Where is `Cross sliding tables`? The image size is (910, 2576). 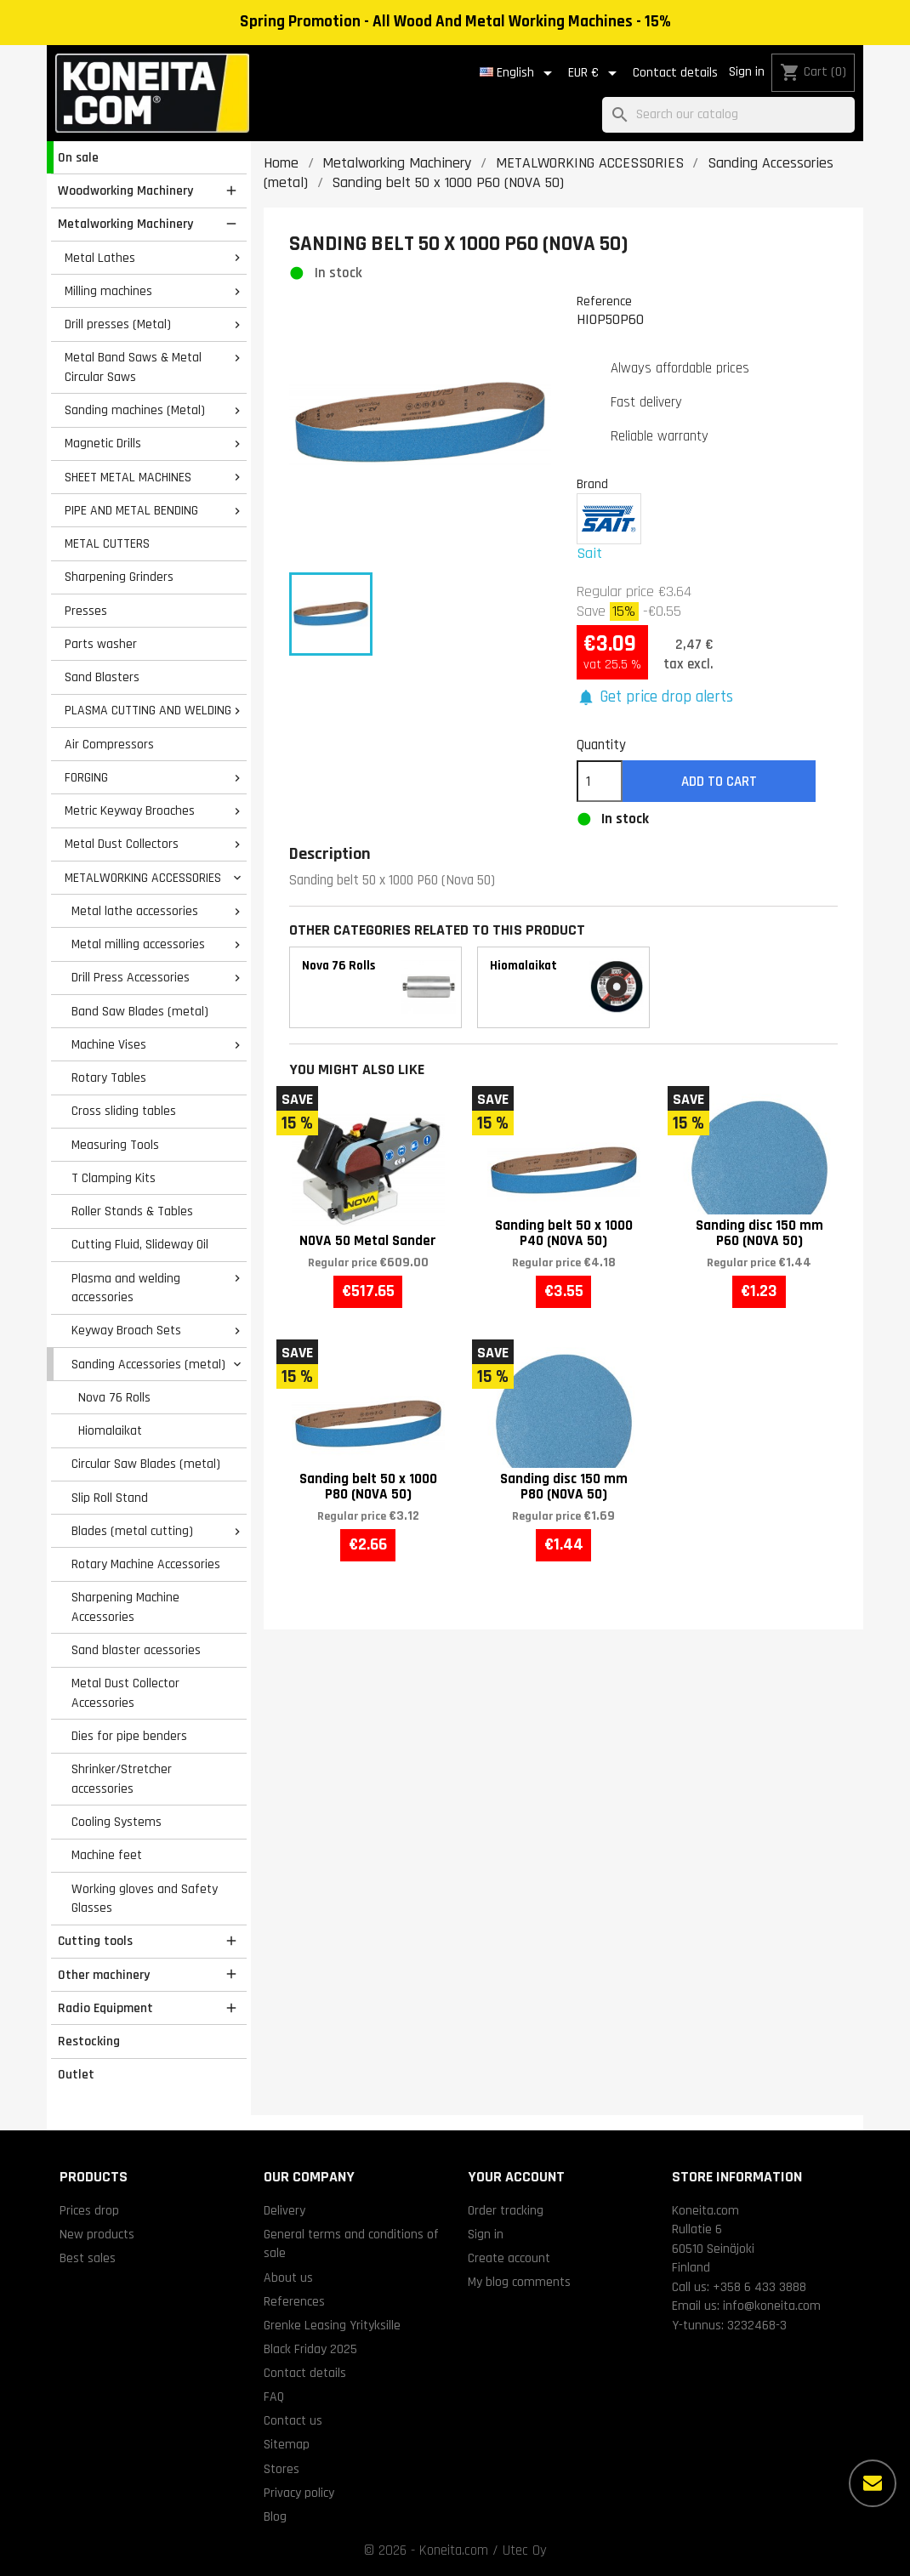
Cross sliding tables is located at coordinates (123, 1110).